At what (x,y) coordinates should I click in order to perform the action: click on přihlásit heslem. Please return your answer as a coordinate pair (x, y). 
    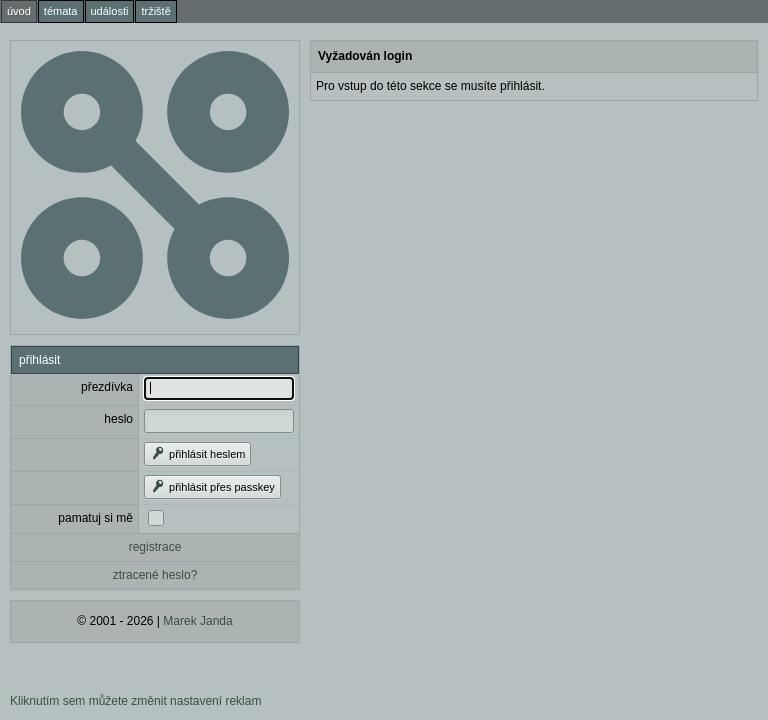
    Looking at the image, I should click on (197, 454).